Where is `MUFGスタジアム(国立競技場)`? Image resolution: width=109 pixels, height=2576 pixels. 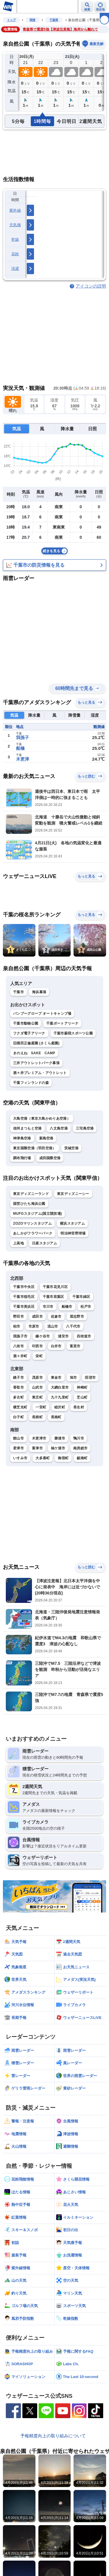
MUFGスタジアム(国立競技場) is located at coordinates (37, 1214).